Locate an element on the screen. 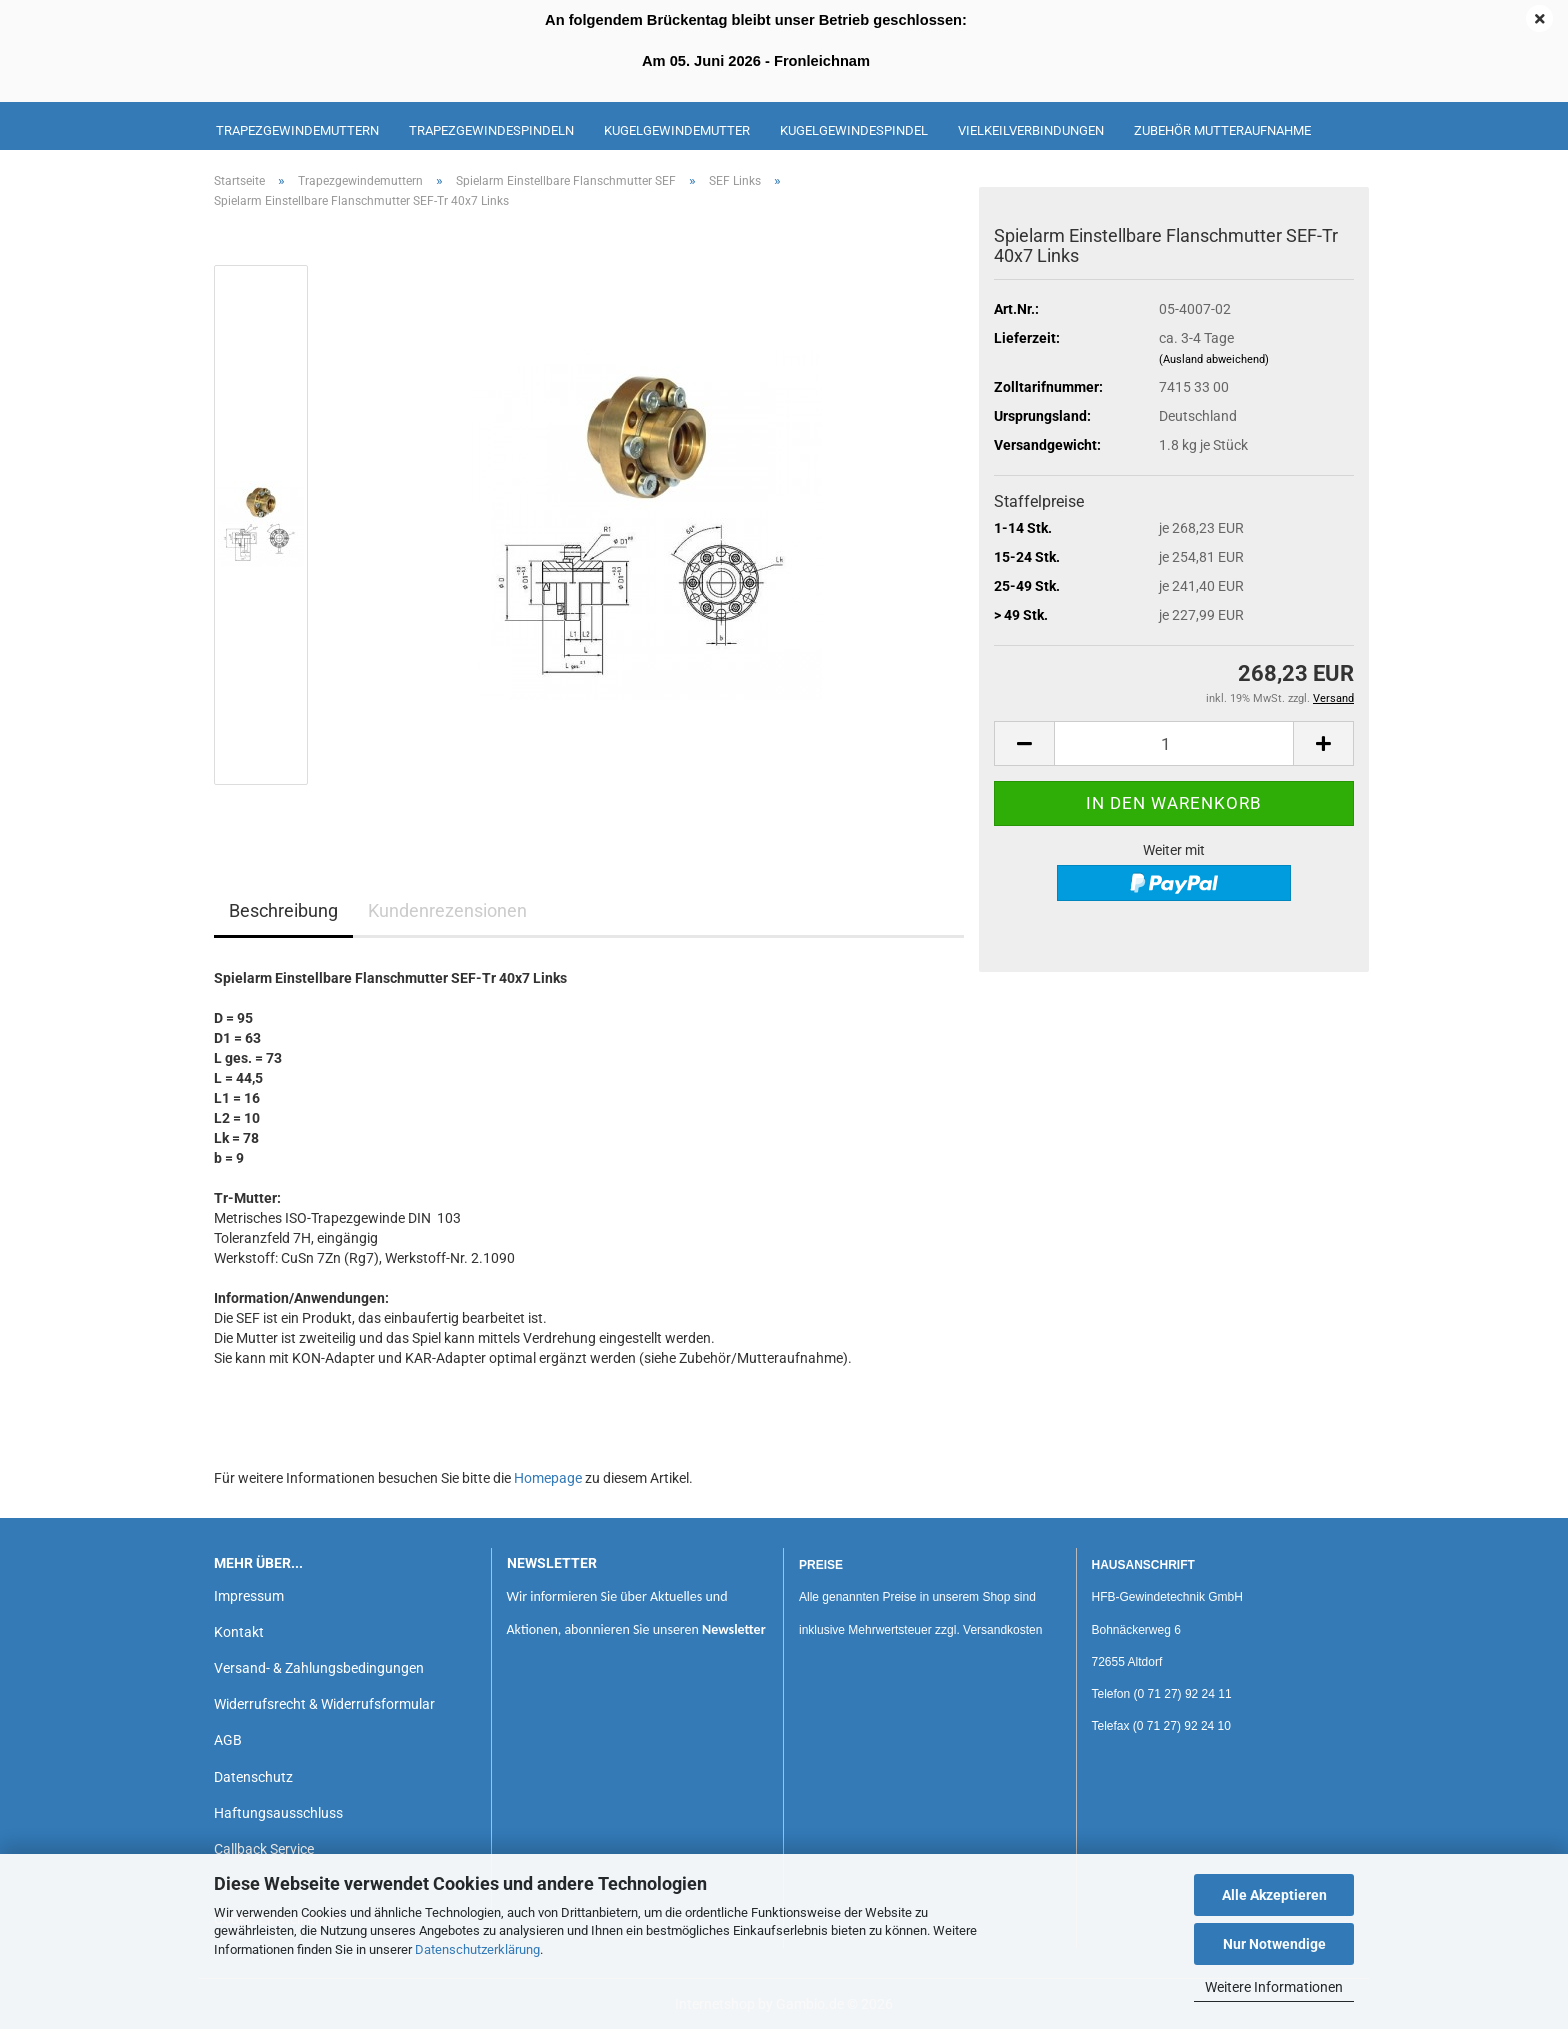 The width and height of the screenshot is (1568, 2029). [button] is located at coordinates (1024, 743).